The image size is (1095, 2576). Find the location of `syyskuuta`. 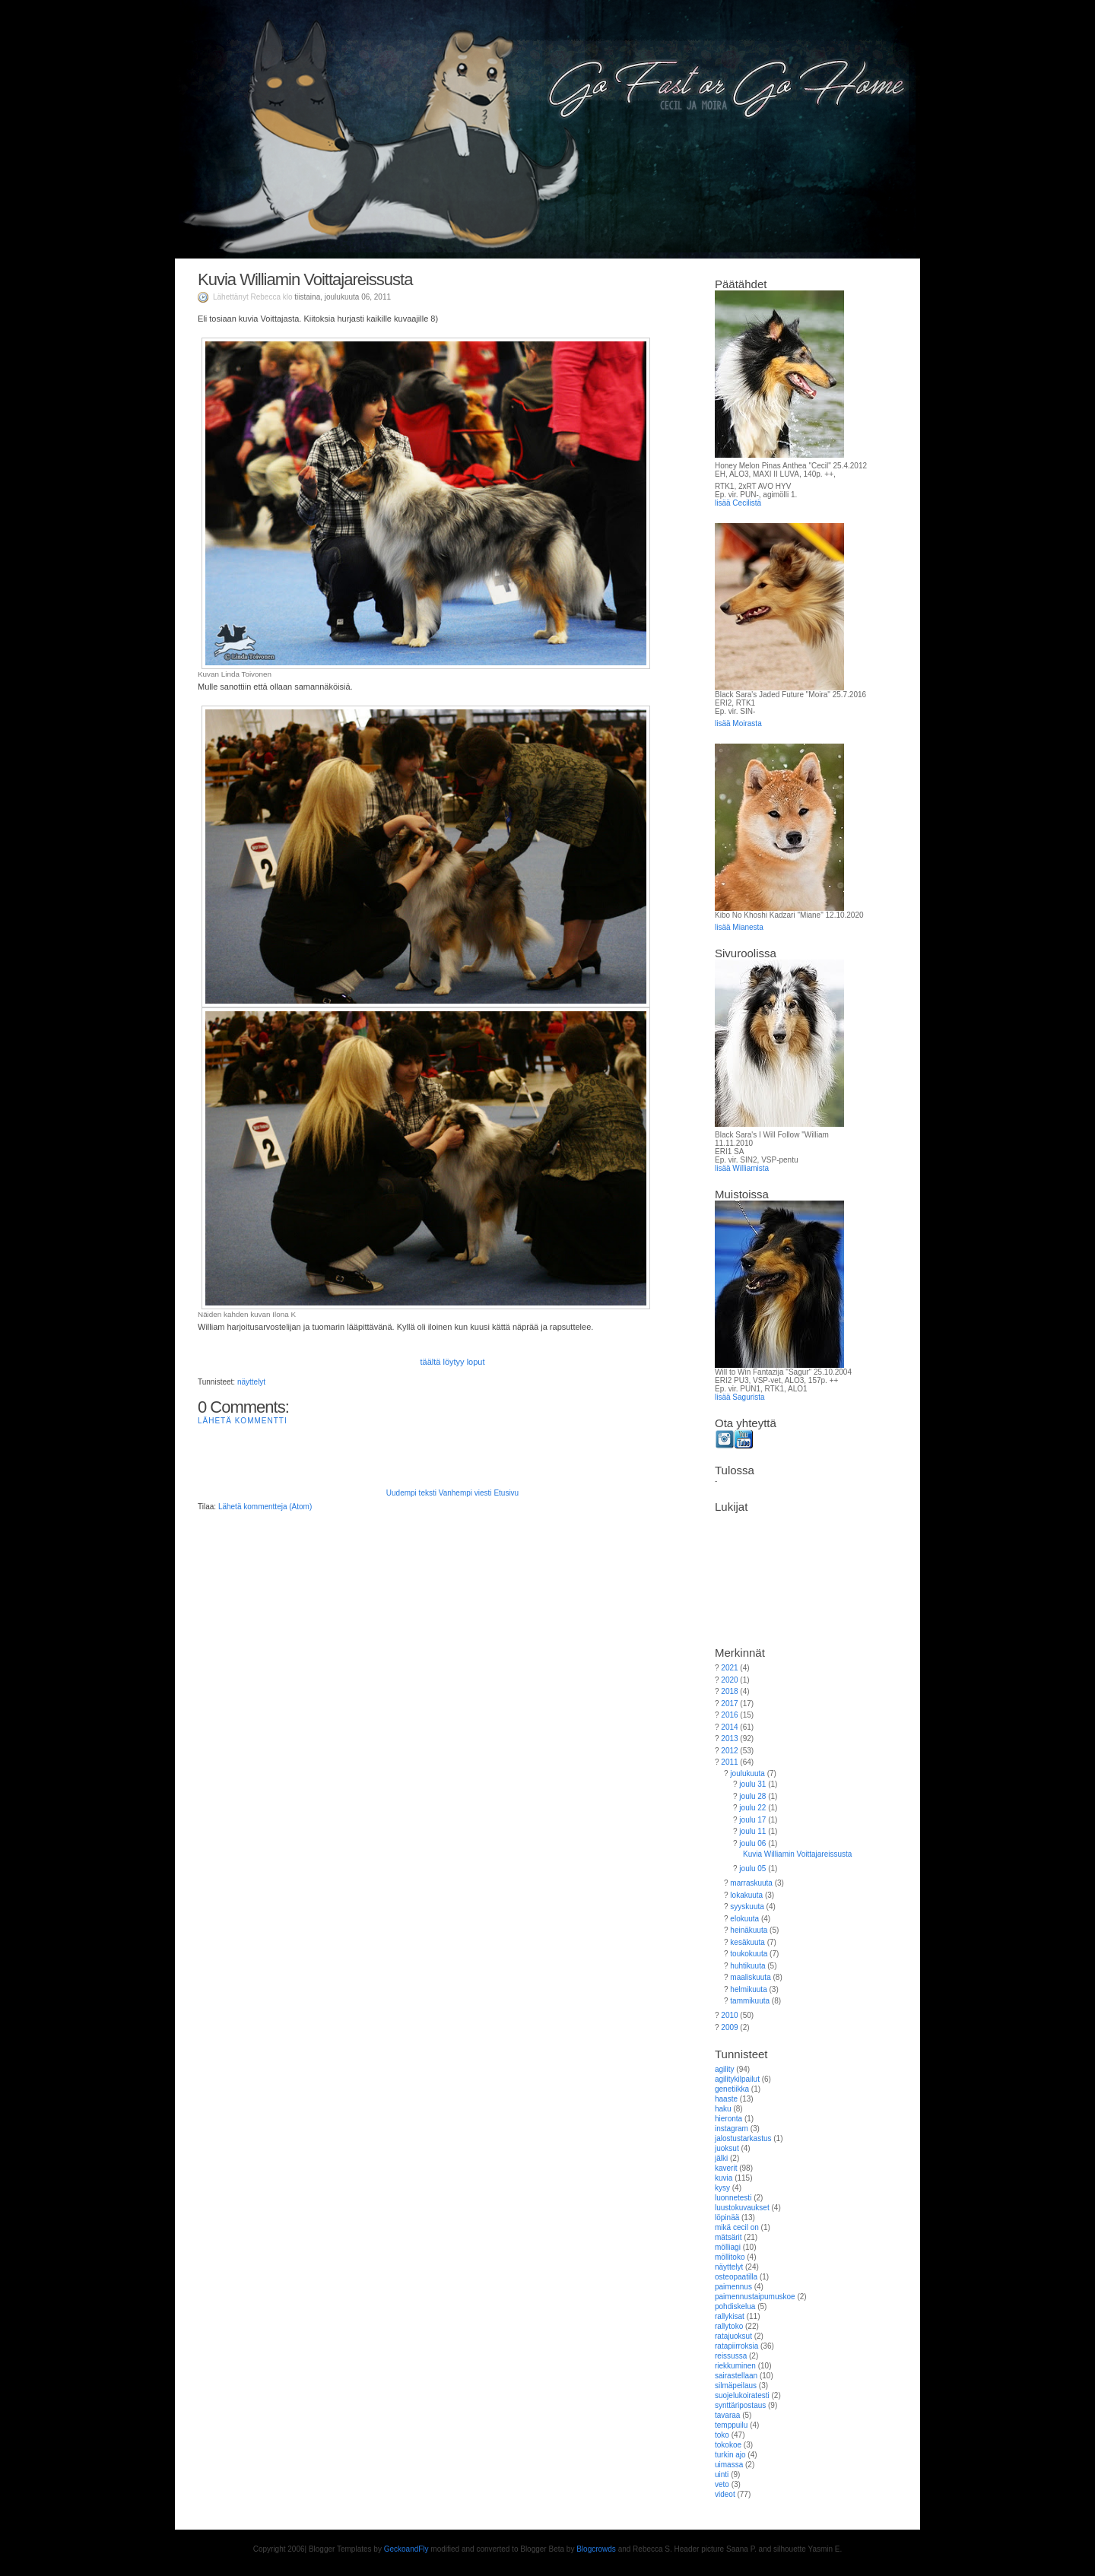

syyskuuta is located at coordinates (746, 1906).